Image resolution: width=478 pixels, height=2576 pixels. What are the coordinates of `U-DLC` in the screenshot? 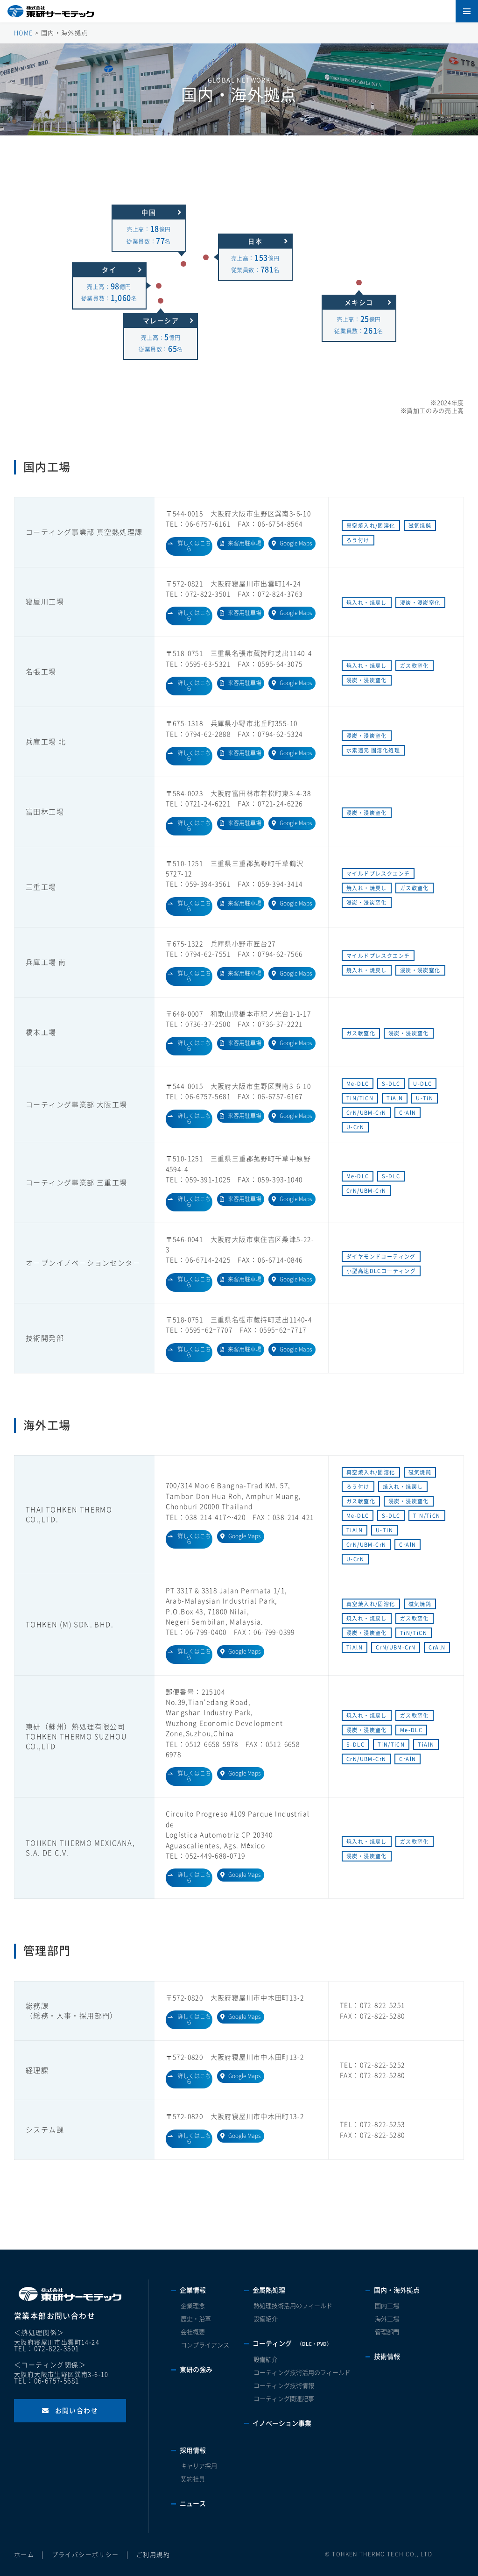 It's located at (422, 1083).